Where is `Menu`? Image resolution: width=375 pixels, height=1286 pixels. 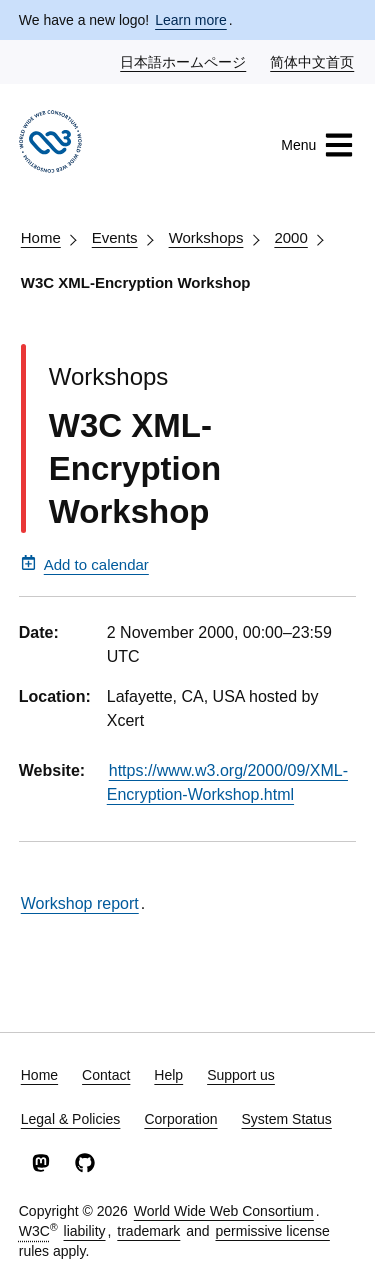 Menu is located at coordinates (317, 145).